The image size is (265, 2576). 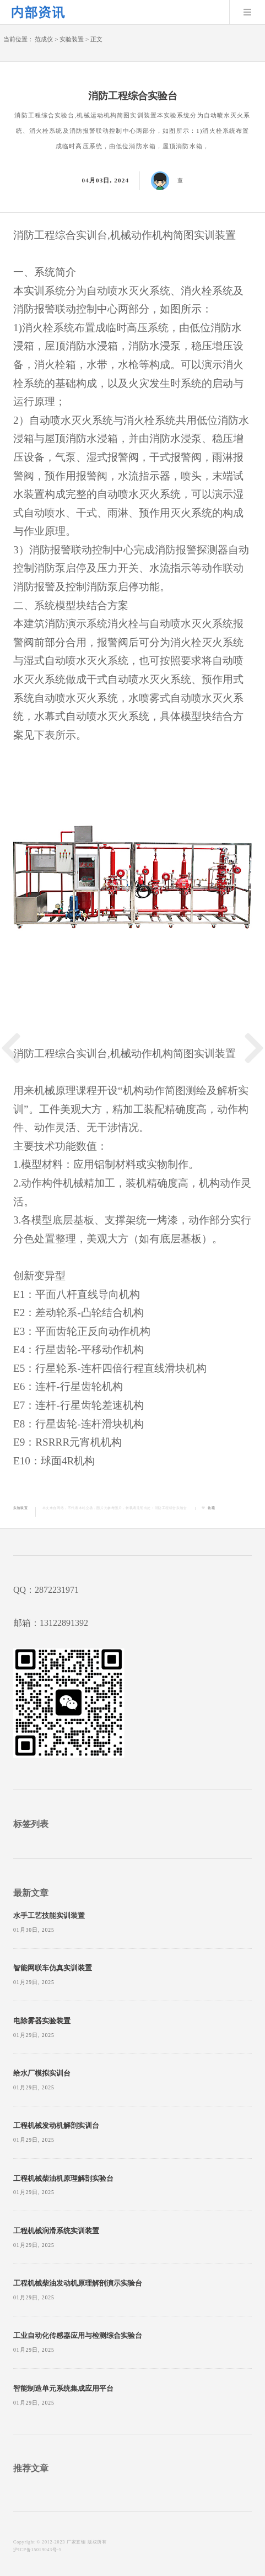 What do you see at coordinates (52, 1968) in the screenshot?
I see `智能网联车仿真实训装置` at bounding box center [52, 1968].